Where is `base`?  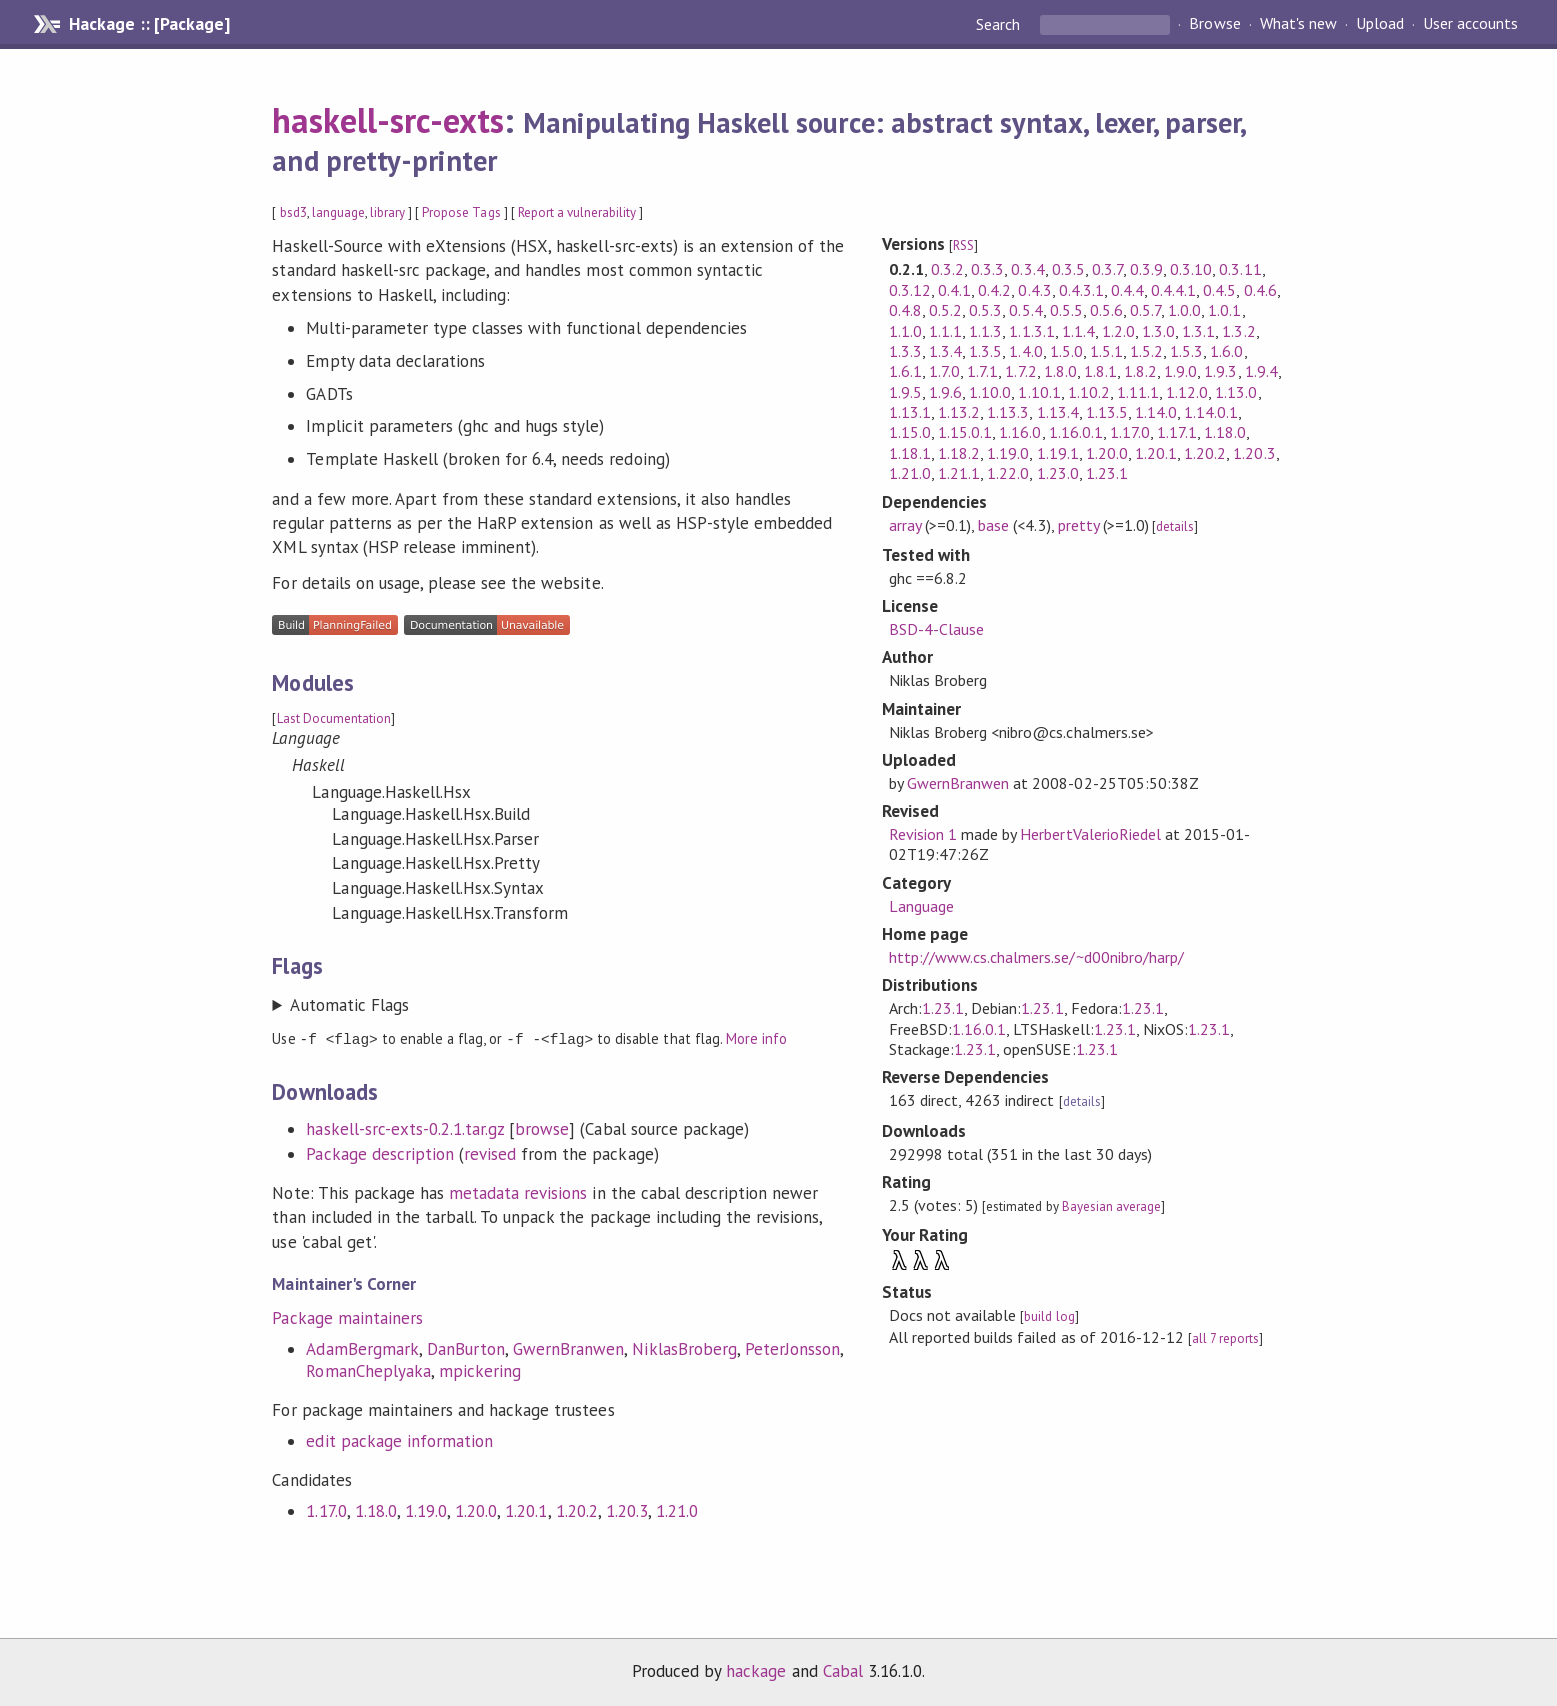
base is located at coordinates (993, 525).